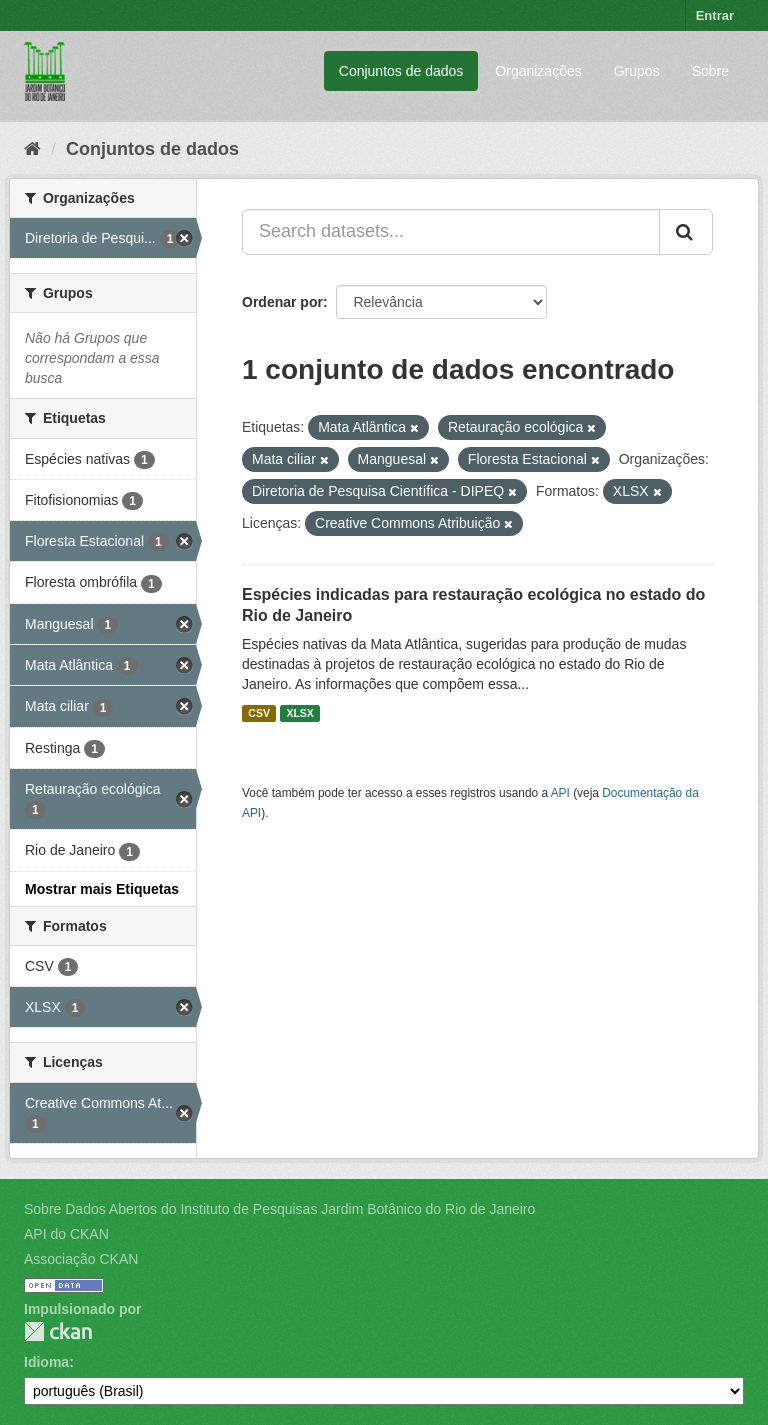  Describe the element at coordinates (46, 1362) in the screenshot. I see `Idioma` at that location.